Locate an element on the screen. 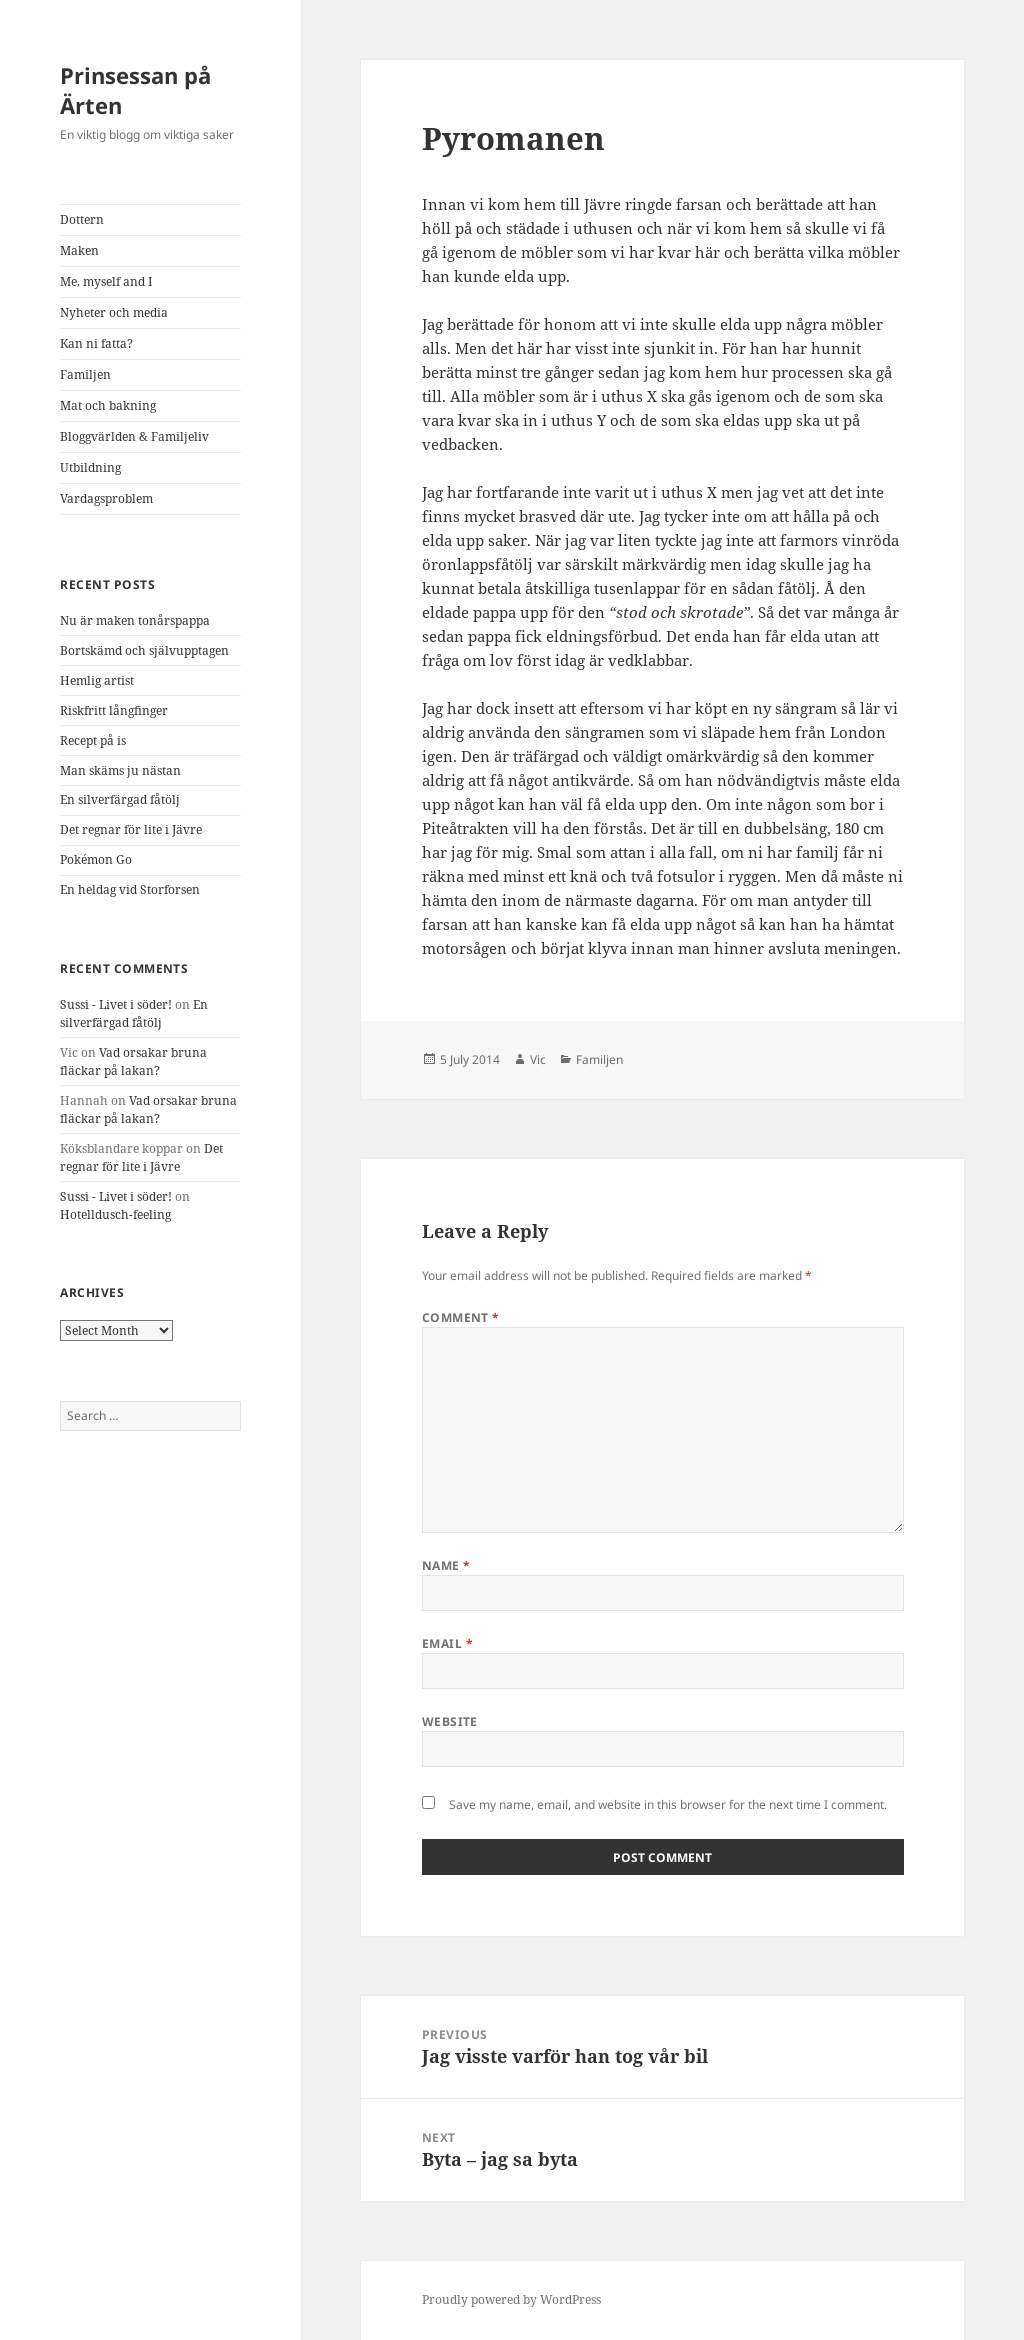 The height and width of the screenshot is (2340, 1024). Name is located at coordinates (446, 1565).